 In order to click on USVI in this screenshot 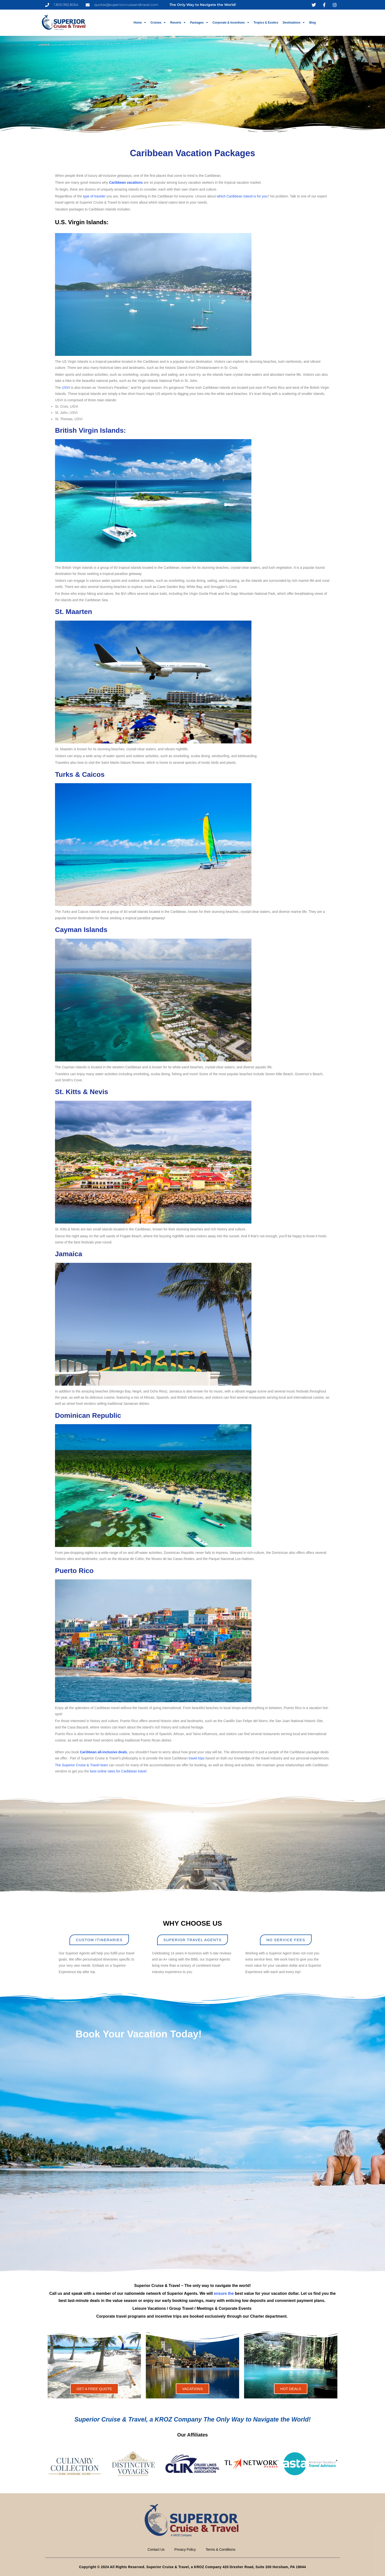, I will do `click(66, 388)`.